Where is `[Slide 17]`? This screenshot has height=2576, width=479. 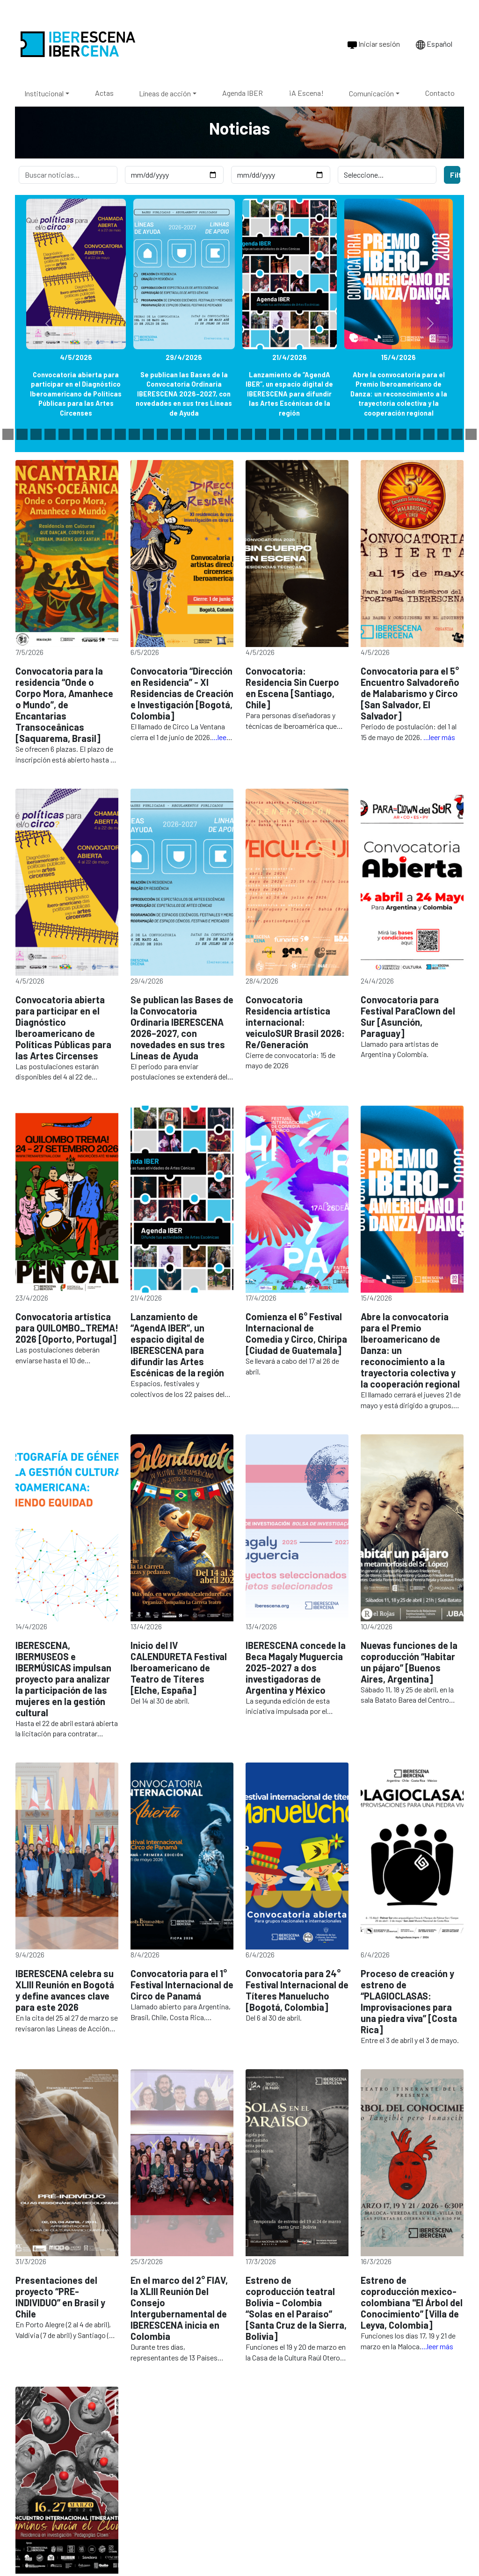 [Slide 17] is located at coordinates (22, 434).